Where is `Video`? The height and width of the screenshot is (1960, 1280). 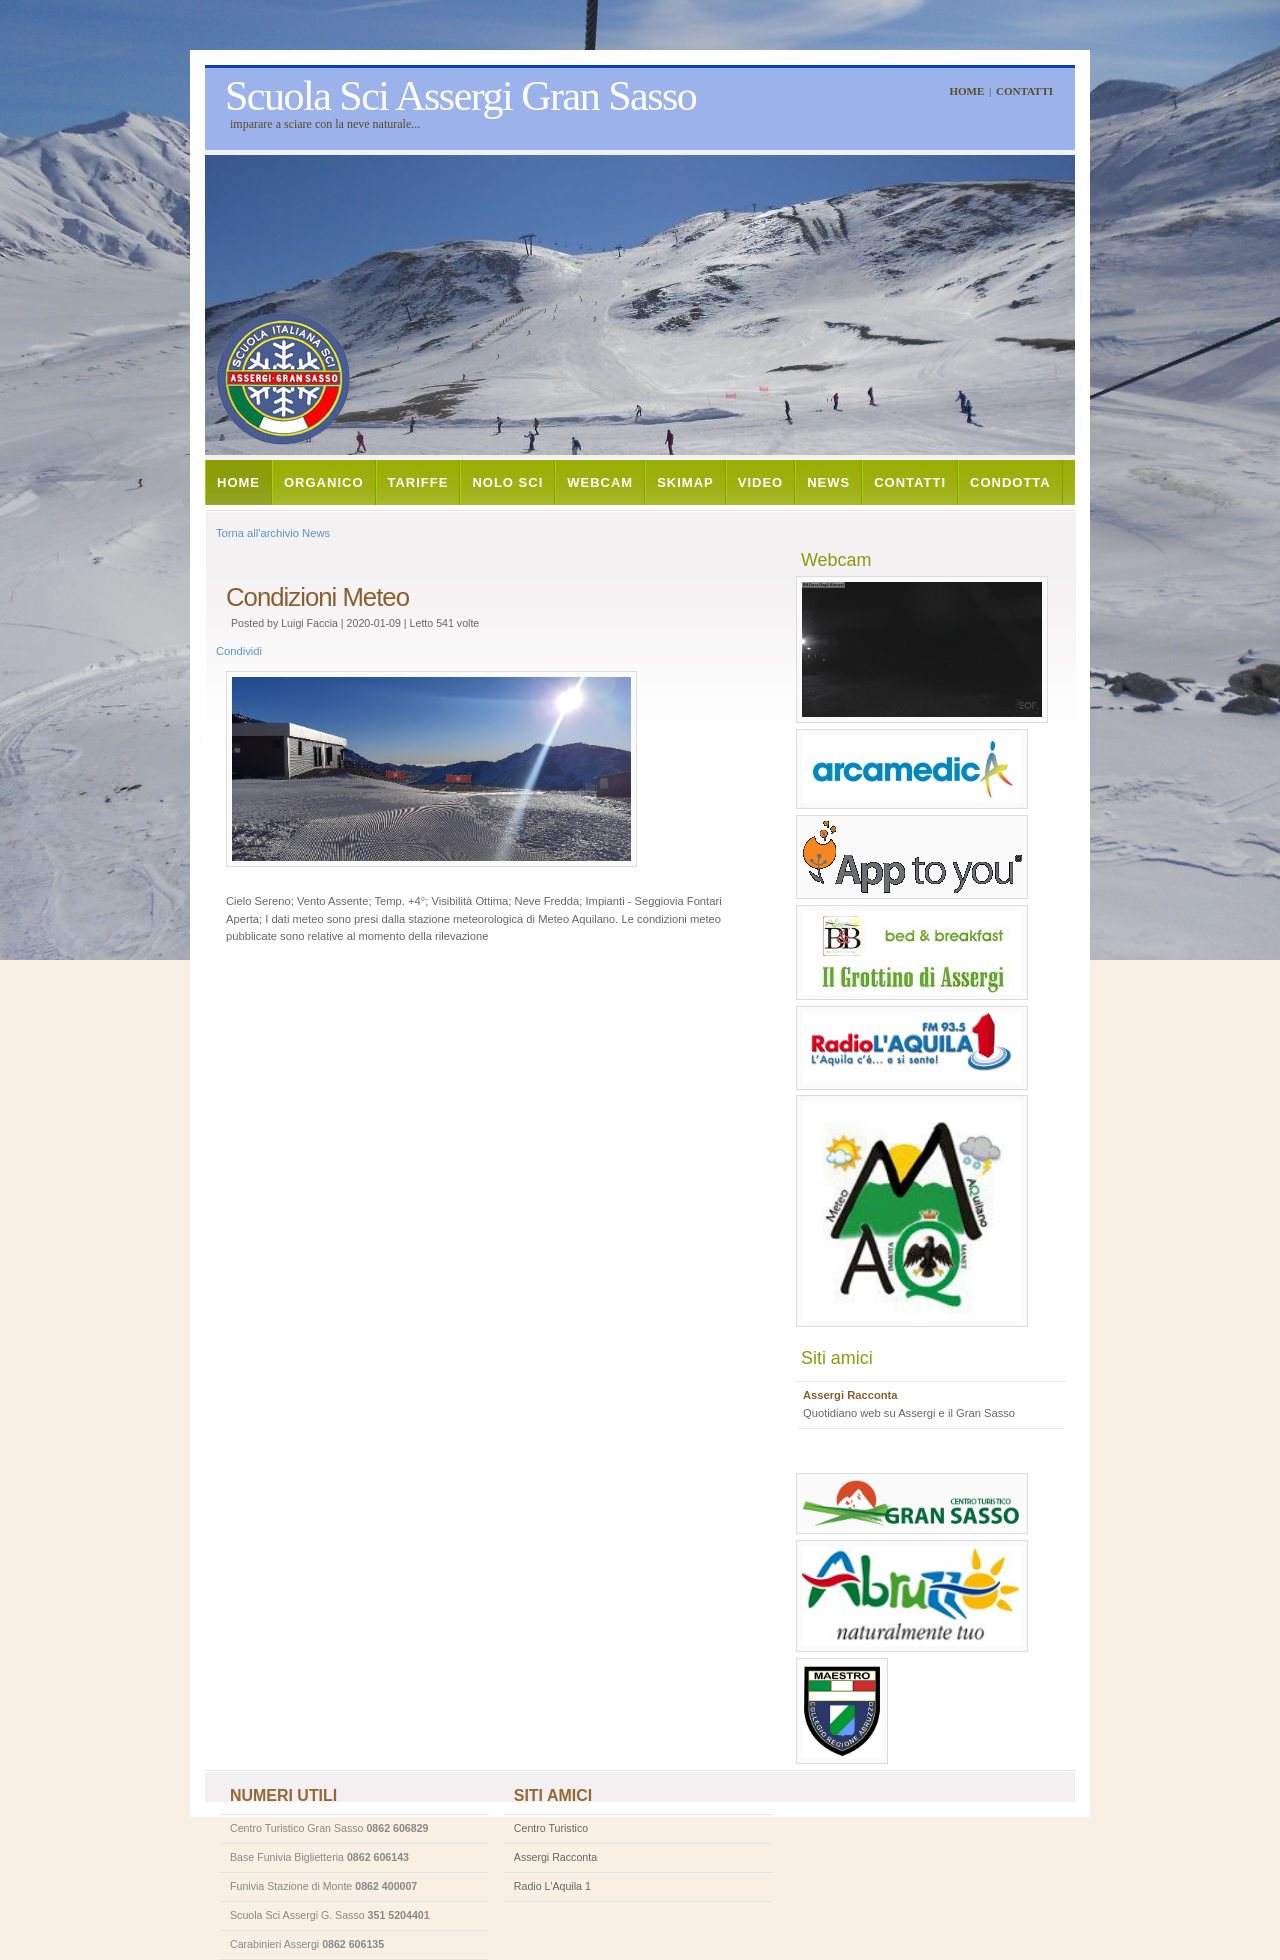
Video is located at coordinates (760, 482).